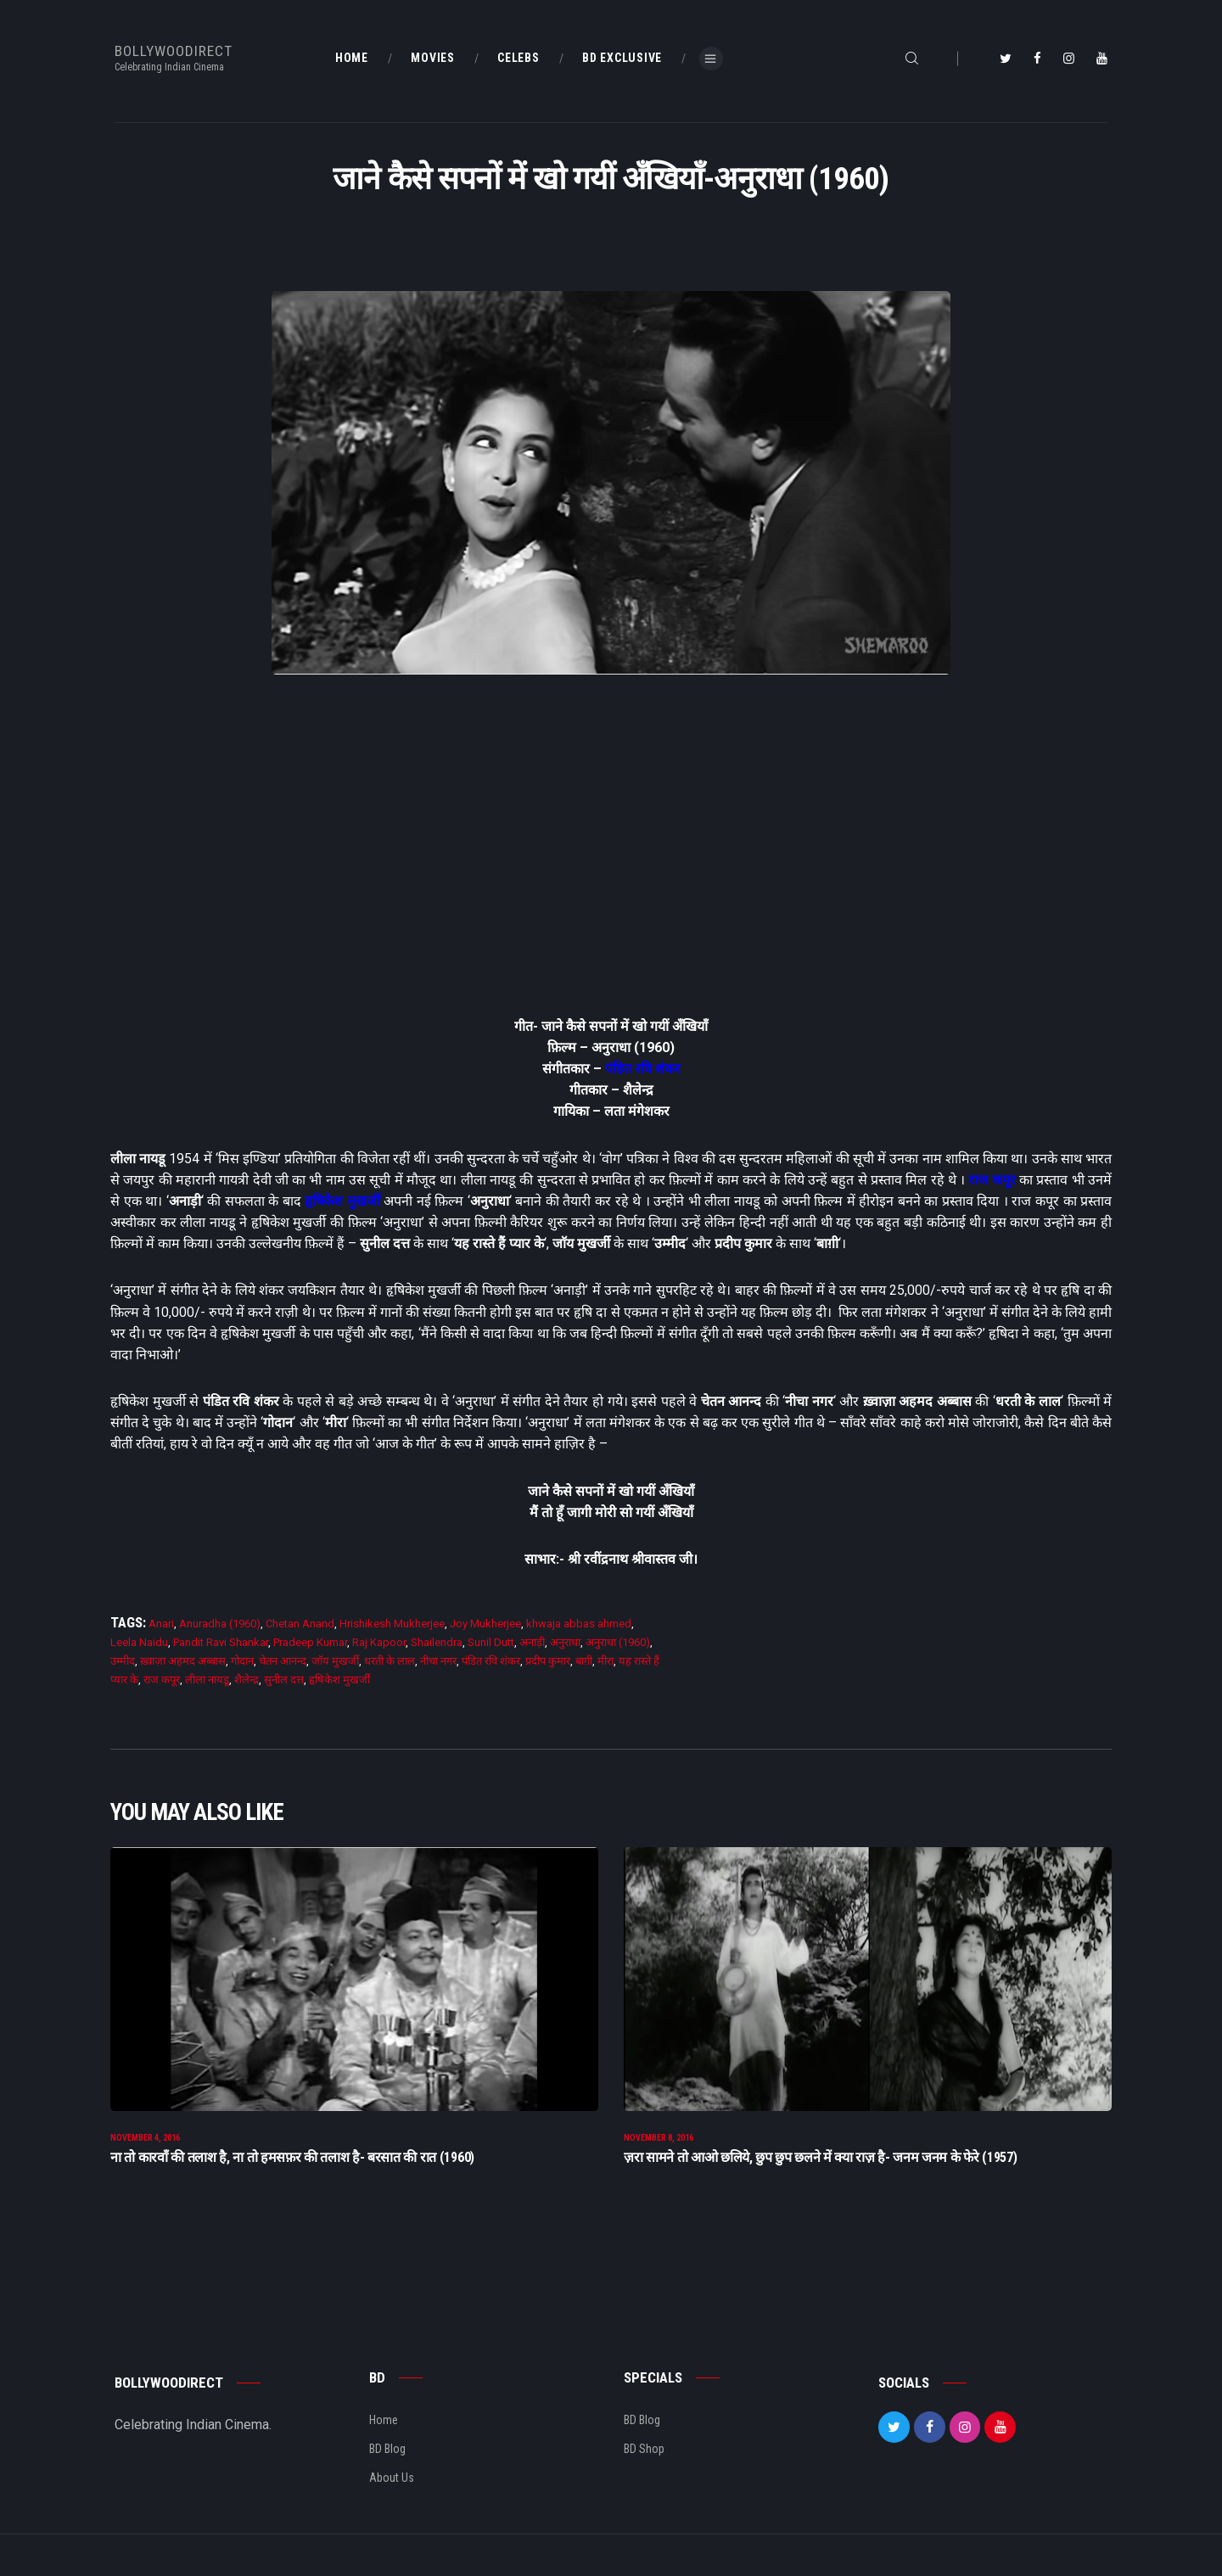  What do you see at coordinates (643, 1069) in the screenshot?
I see `पंडित रवि शंकर` at bounding box center [643, 1069].